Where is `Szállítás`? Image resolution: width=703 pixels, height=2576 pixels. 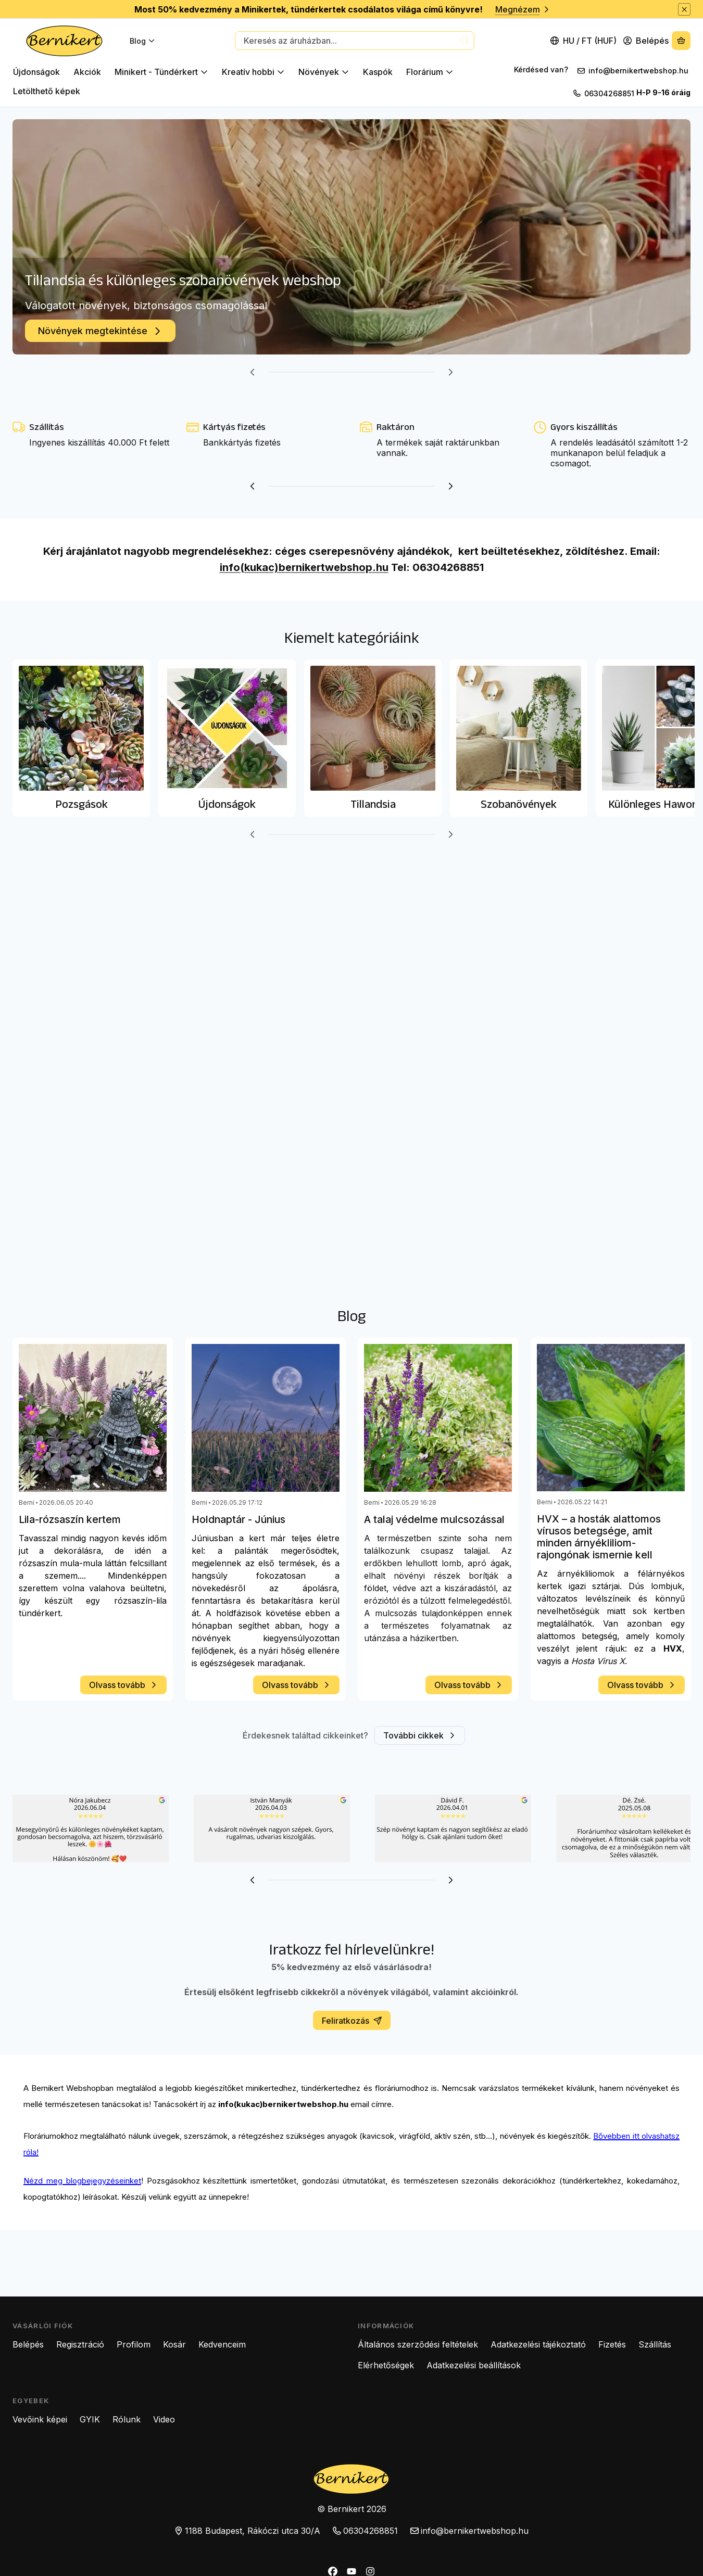 Szállítás is located at coordinates (654, 2344).